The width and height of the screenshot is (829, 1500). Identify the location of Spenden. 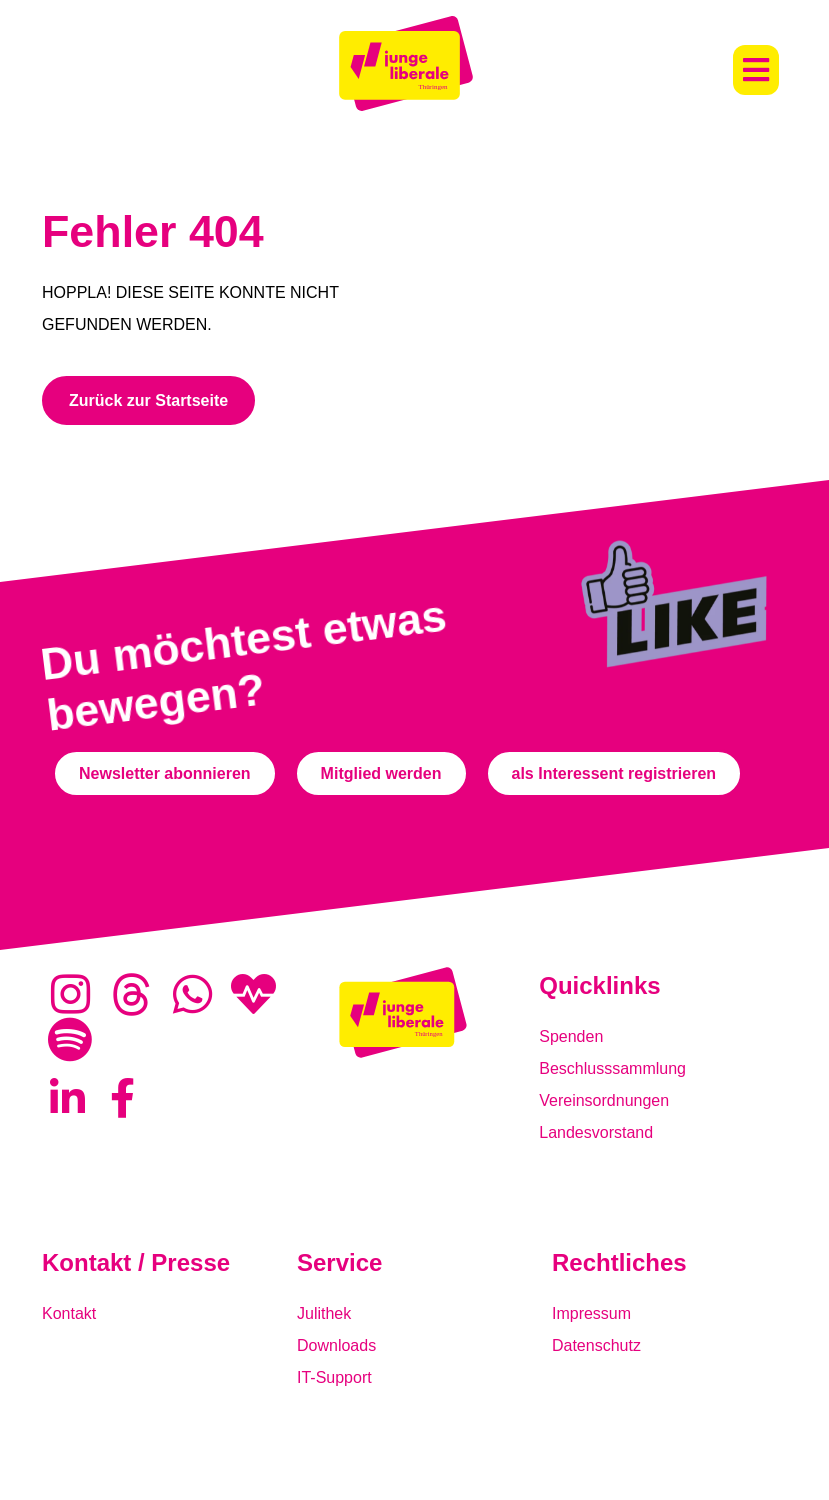
(571, 1036).